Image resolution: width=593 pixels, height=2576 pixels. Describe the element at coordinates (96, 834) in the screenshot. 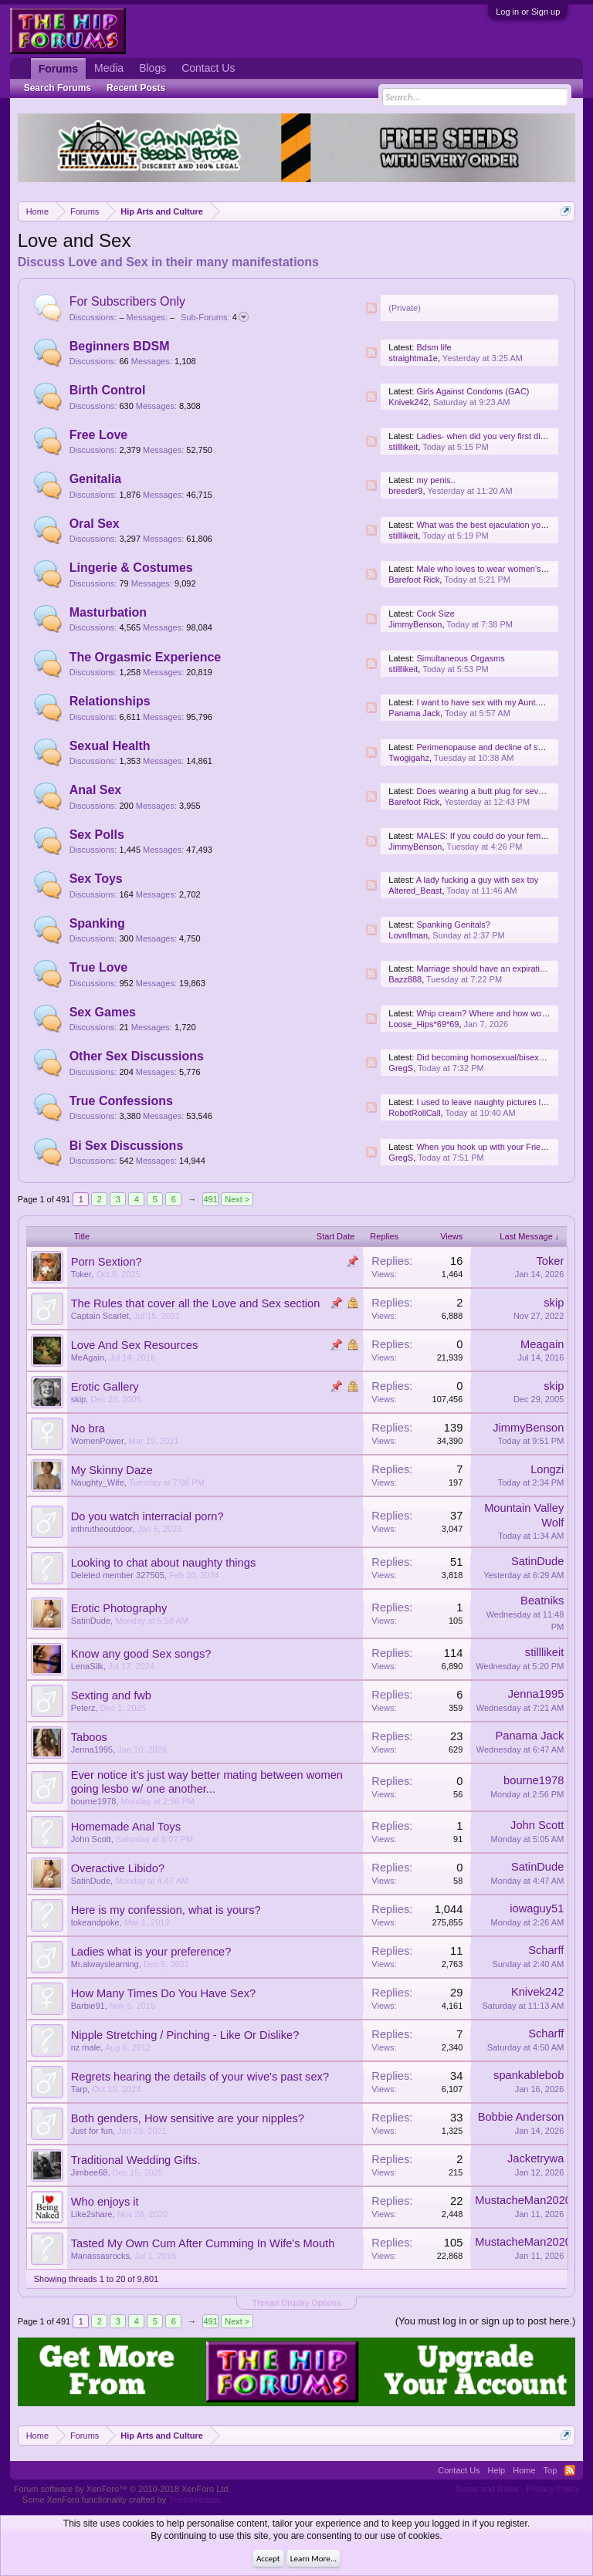

I see `Sex Polls` at that location.